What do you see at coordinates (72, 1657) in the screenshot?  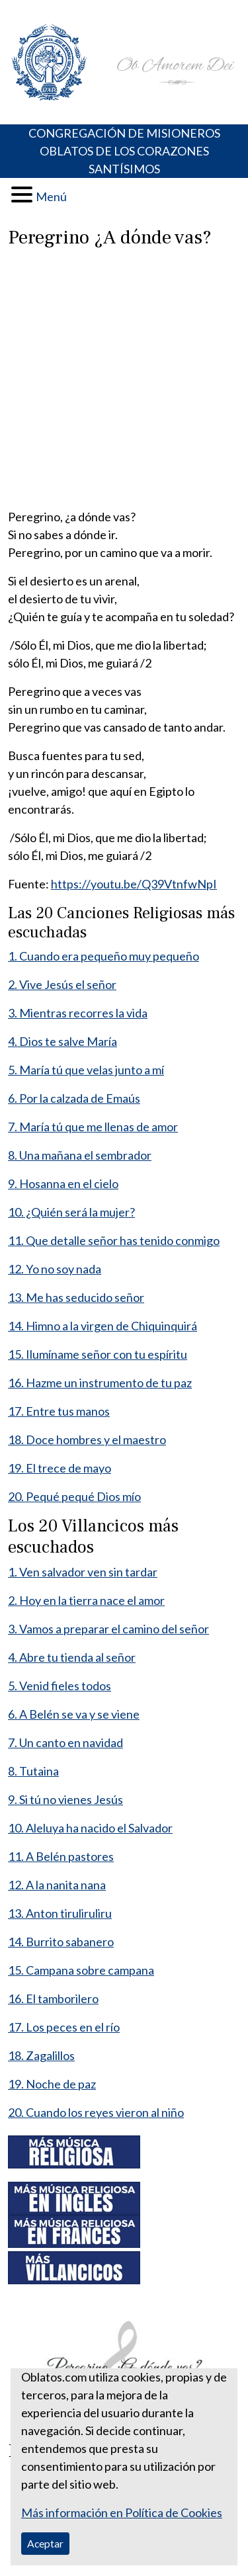 I see `4. Abre tu tienda al señor` at bounding box center [72, 1657].